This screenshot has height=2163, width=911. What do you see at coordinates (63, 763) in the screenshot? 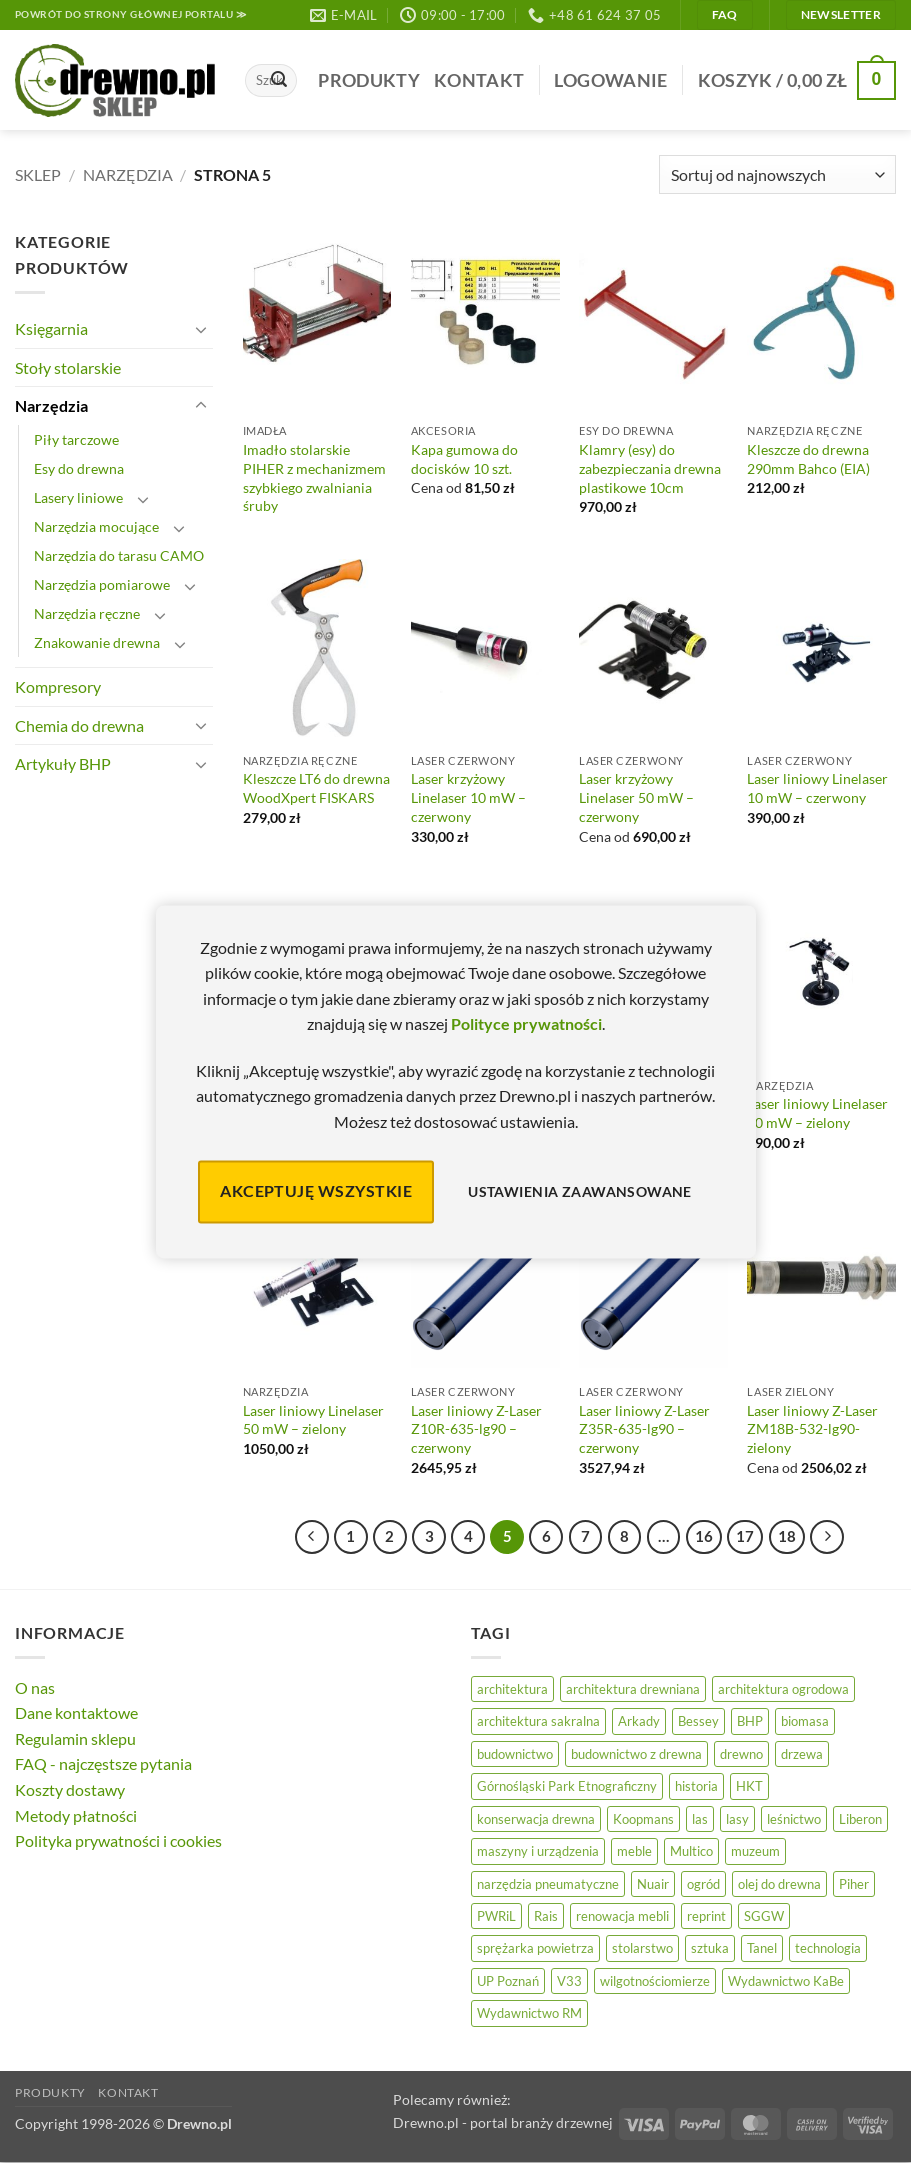
I see `Artykuły BHP` at bounding box center [63, 763].